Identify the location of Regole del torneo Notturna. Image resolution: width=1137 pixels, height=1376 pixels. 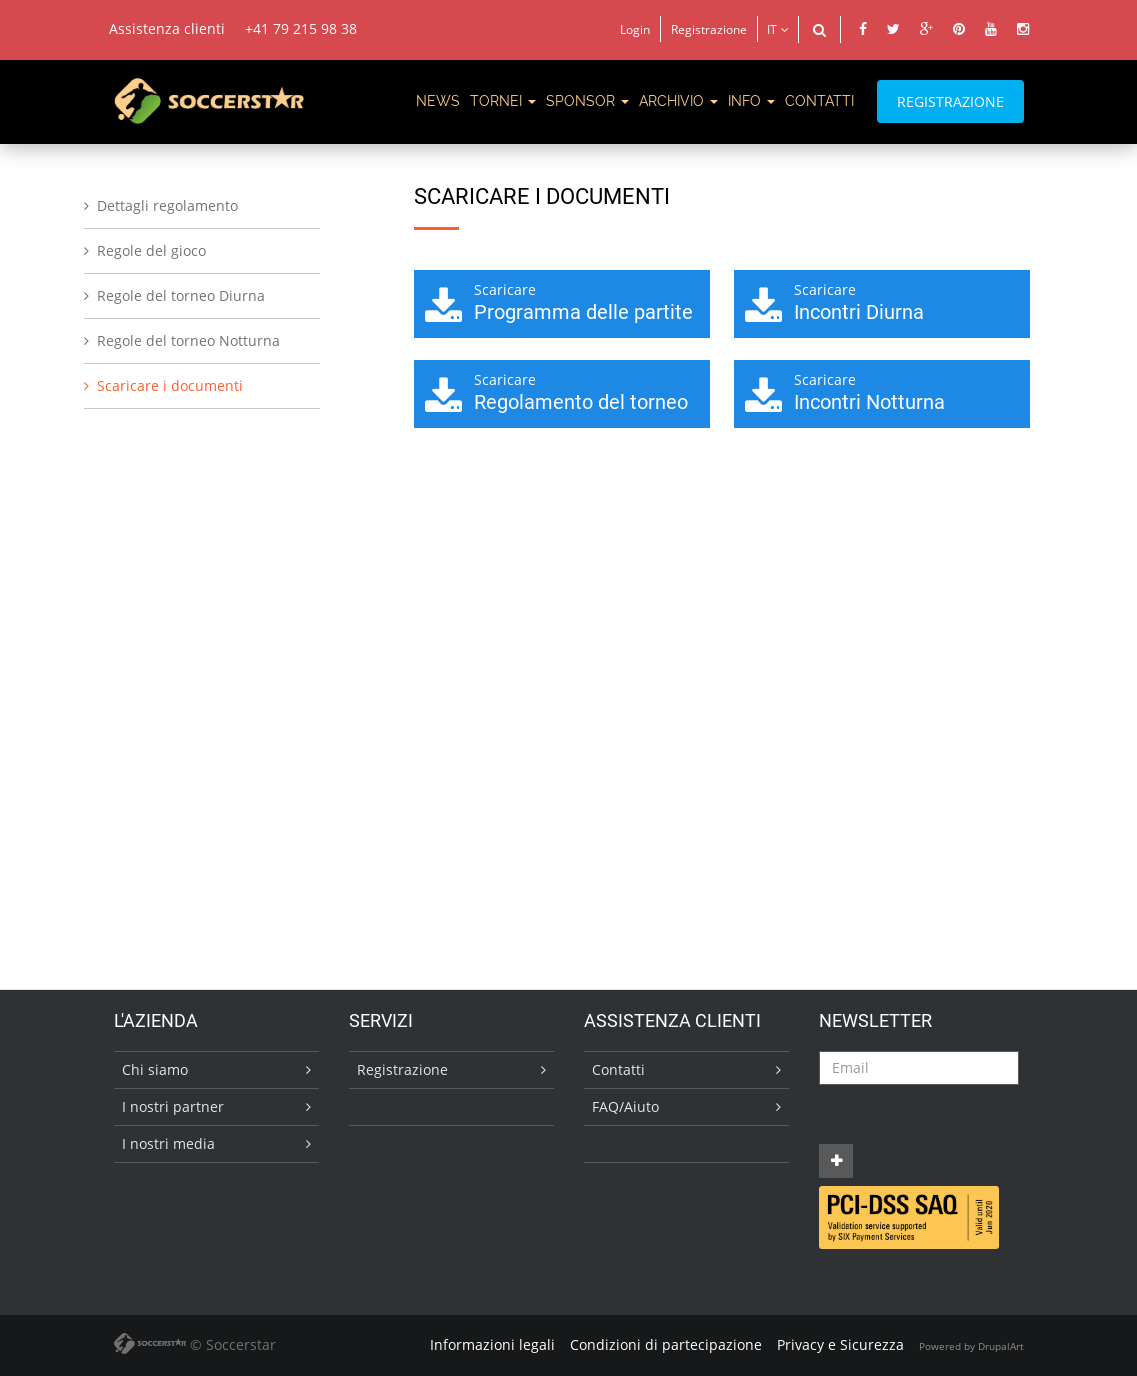
(188, 340).